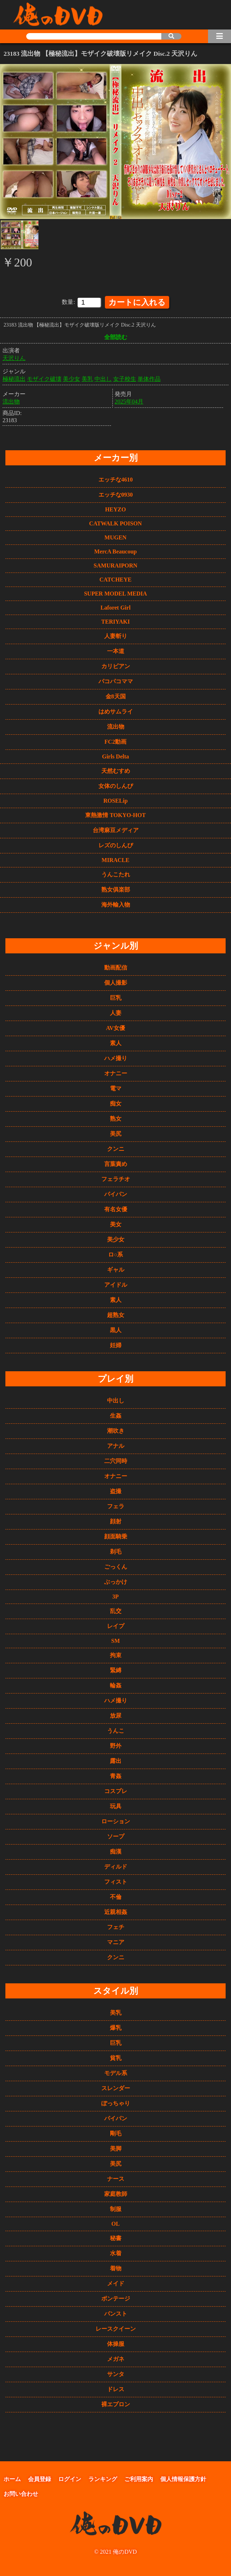 The width and height of the screenshot is (231, 2576). I want to click on 台湾麻豆メディア, so click(116, 829).